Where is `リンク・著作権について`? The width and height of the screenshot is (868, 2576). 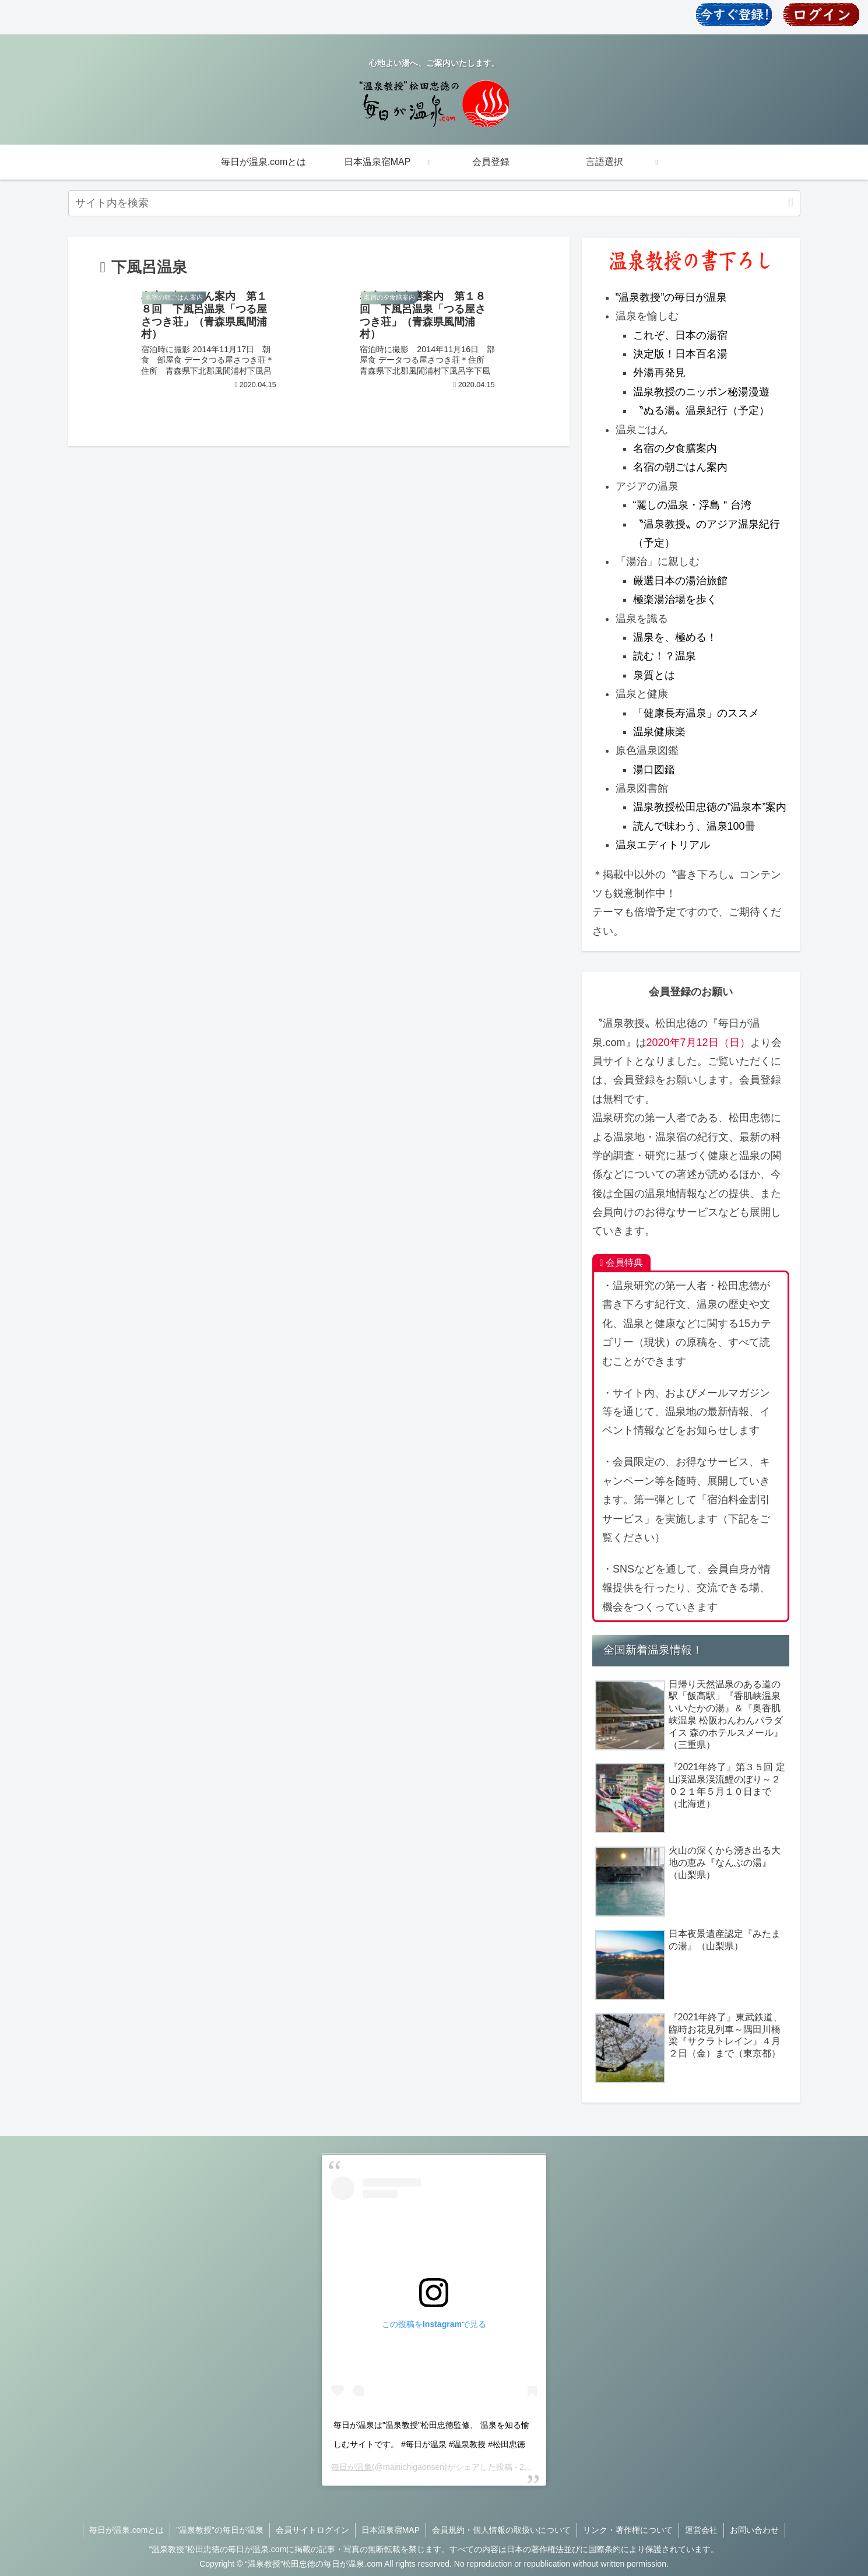 リンク・著作権について is located at coordinates (628, 2530).